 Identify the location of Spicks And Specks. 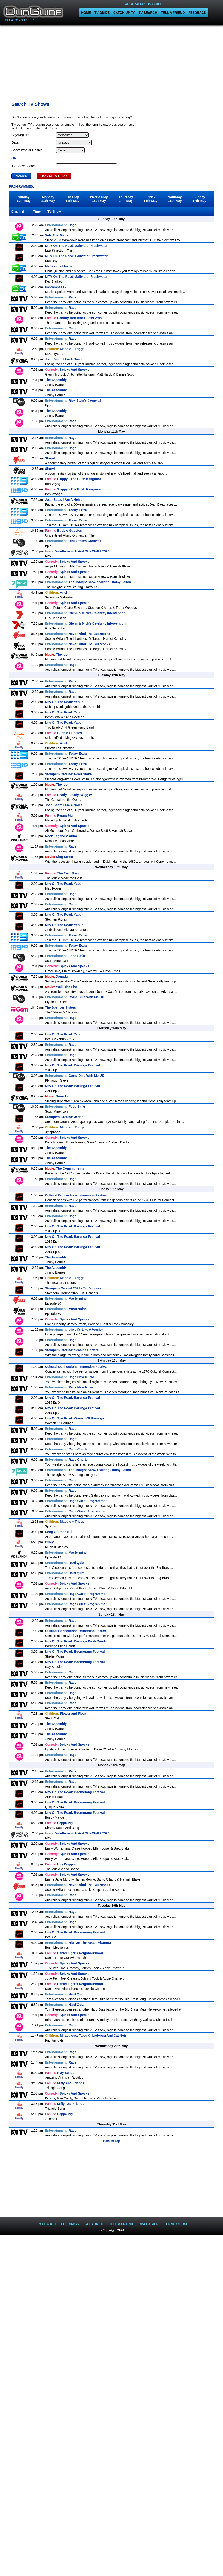
(67, 369).